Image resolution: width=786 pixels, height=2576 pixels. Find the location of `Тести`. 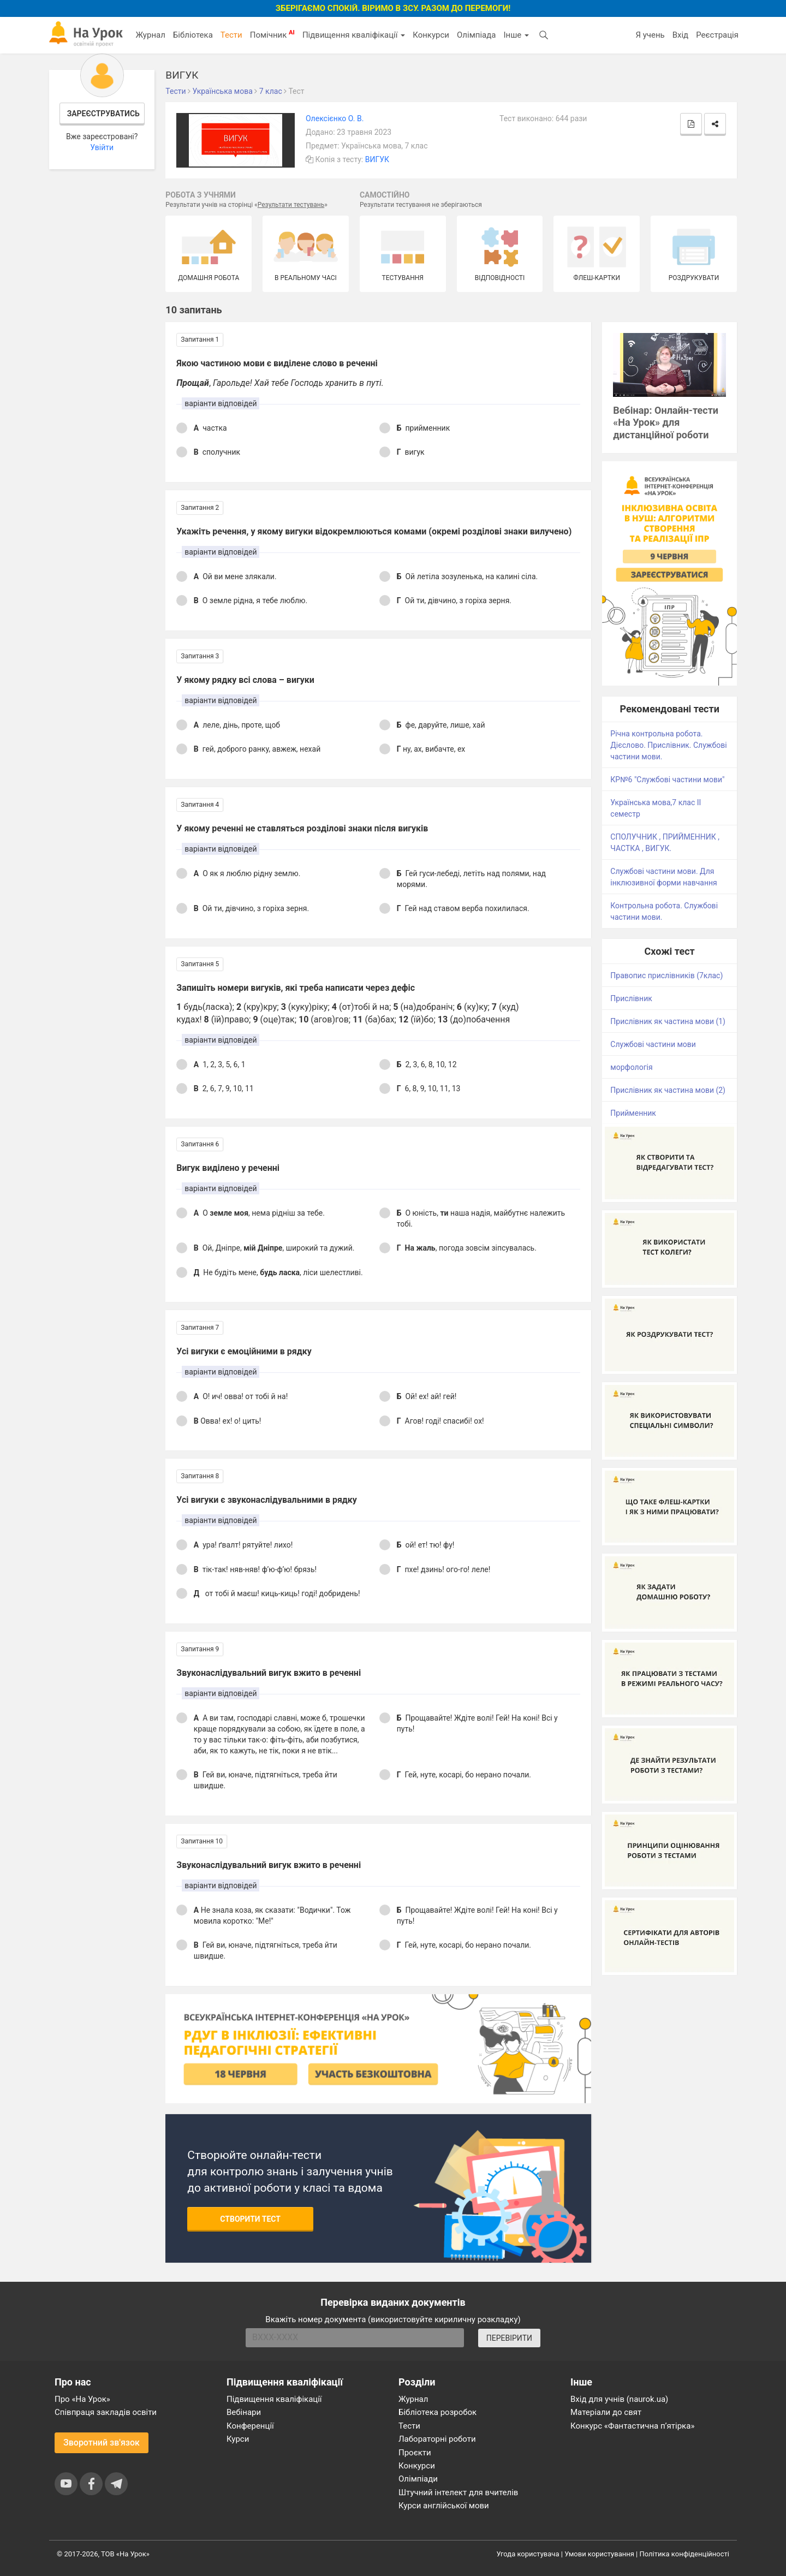

Тести is located at coordinates (231, 35).